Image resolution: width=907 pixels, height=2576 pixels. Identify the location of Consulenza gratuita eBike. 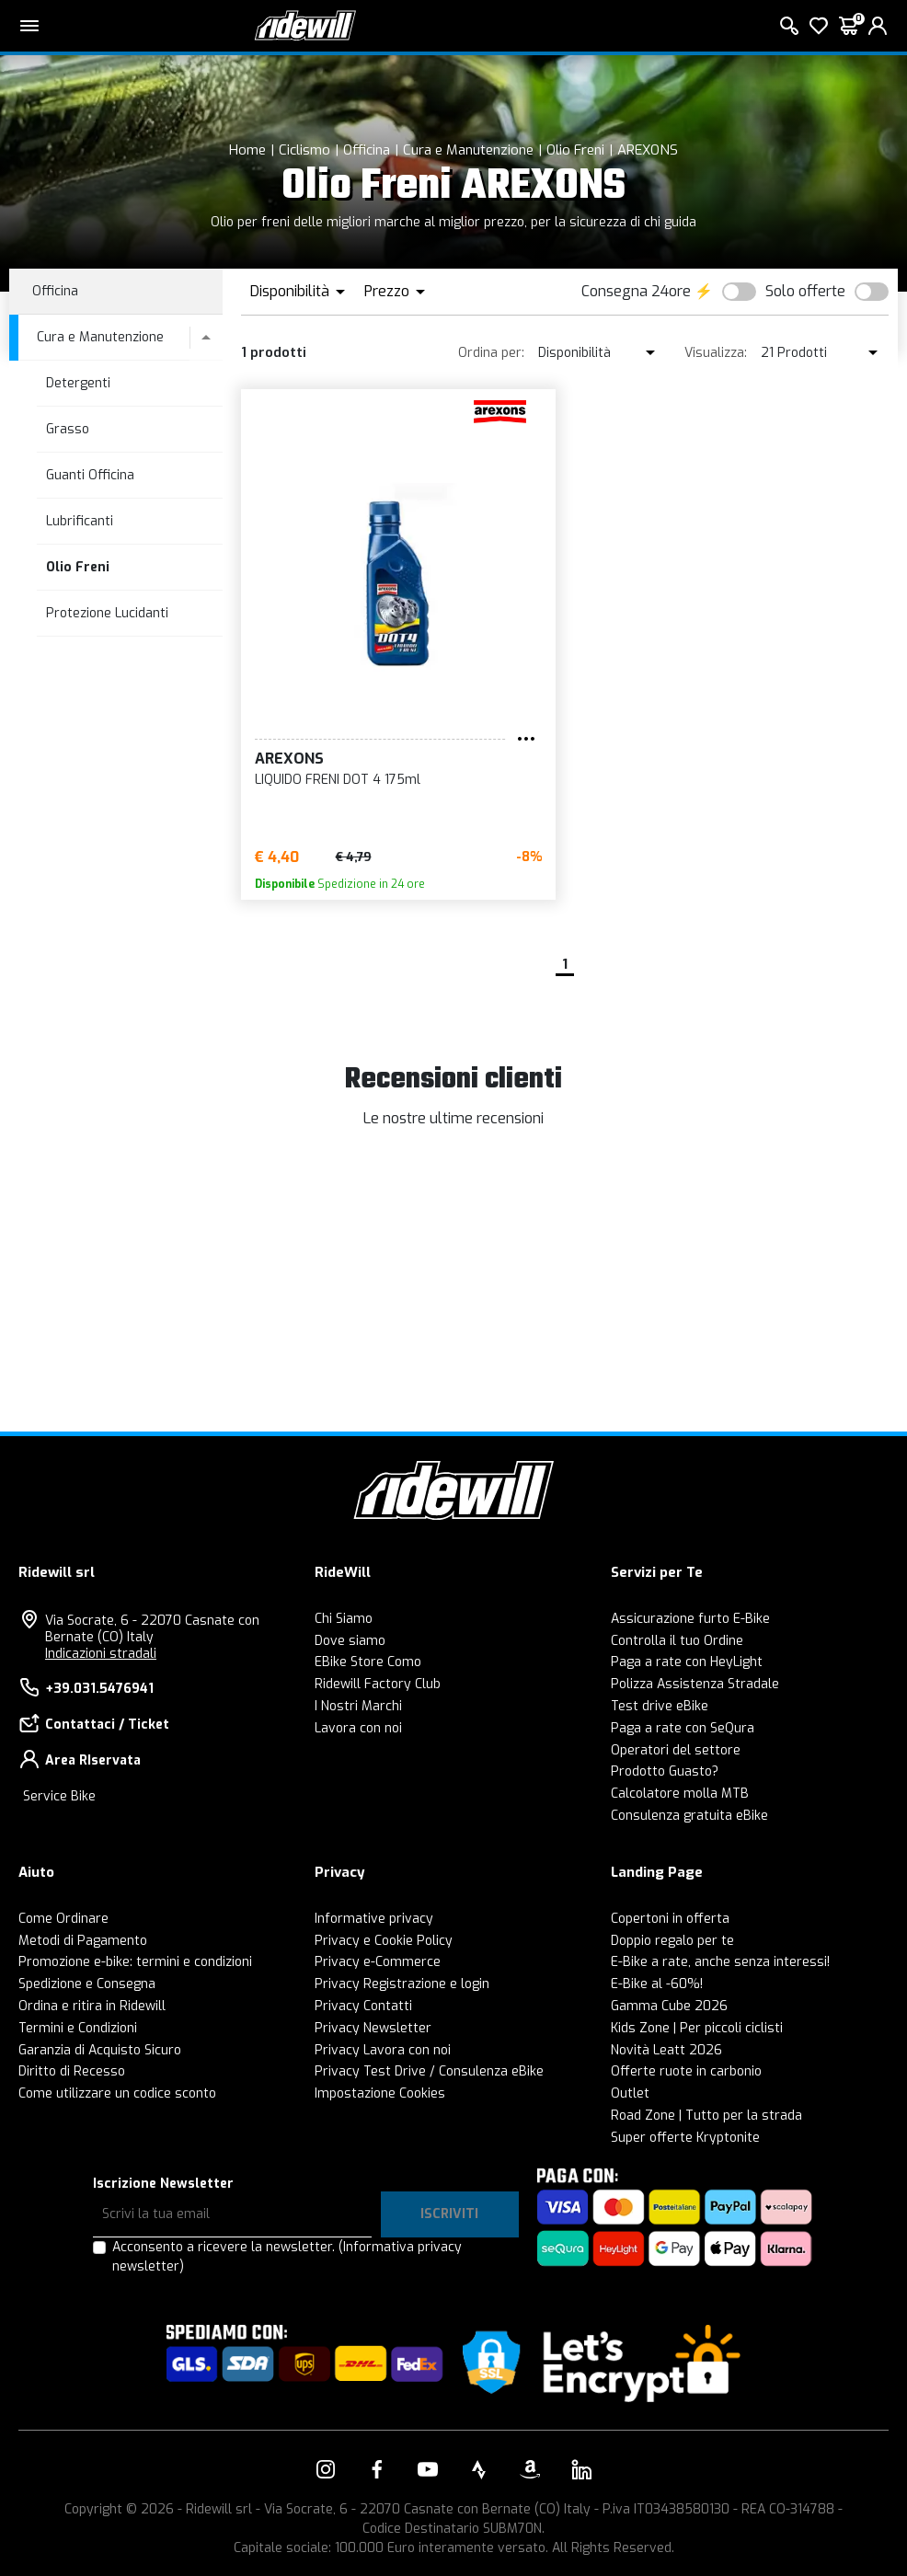
(689, 1815).